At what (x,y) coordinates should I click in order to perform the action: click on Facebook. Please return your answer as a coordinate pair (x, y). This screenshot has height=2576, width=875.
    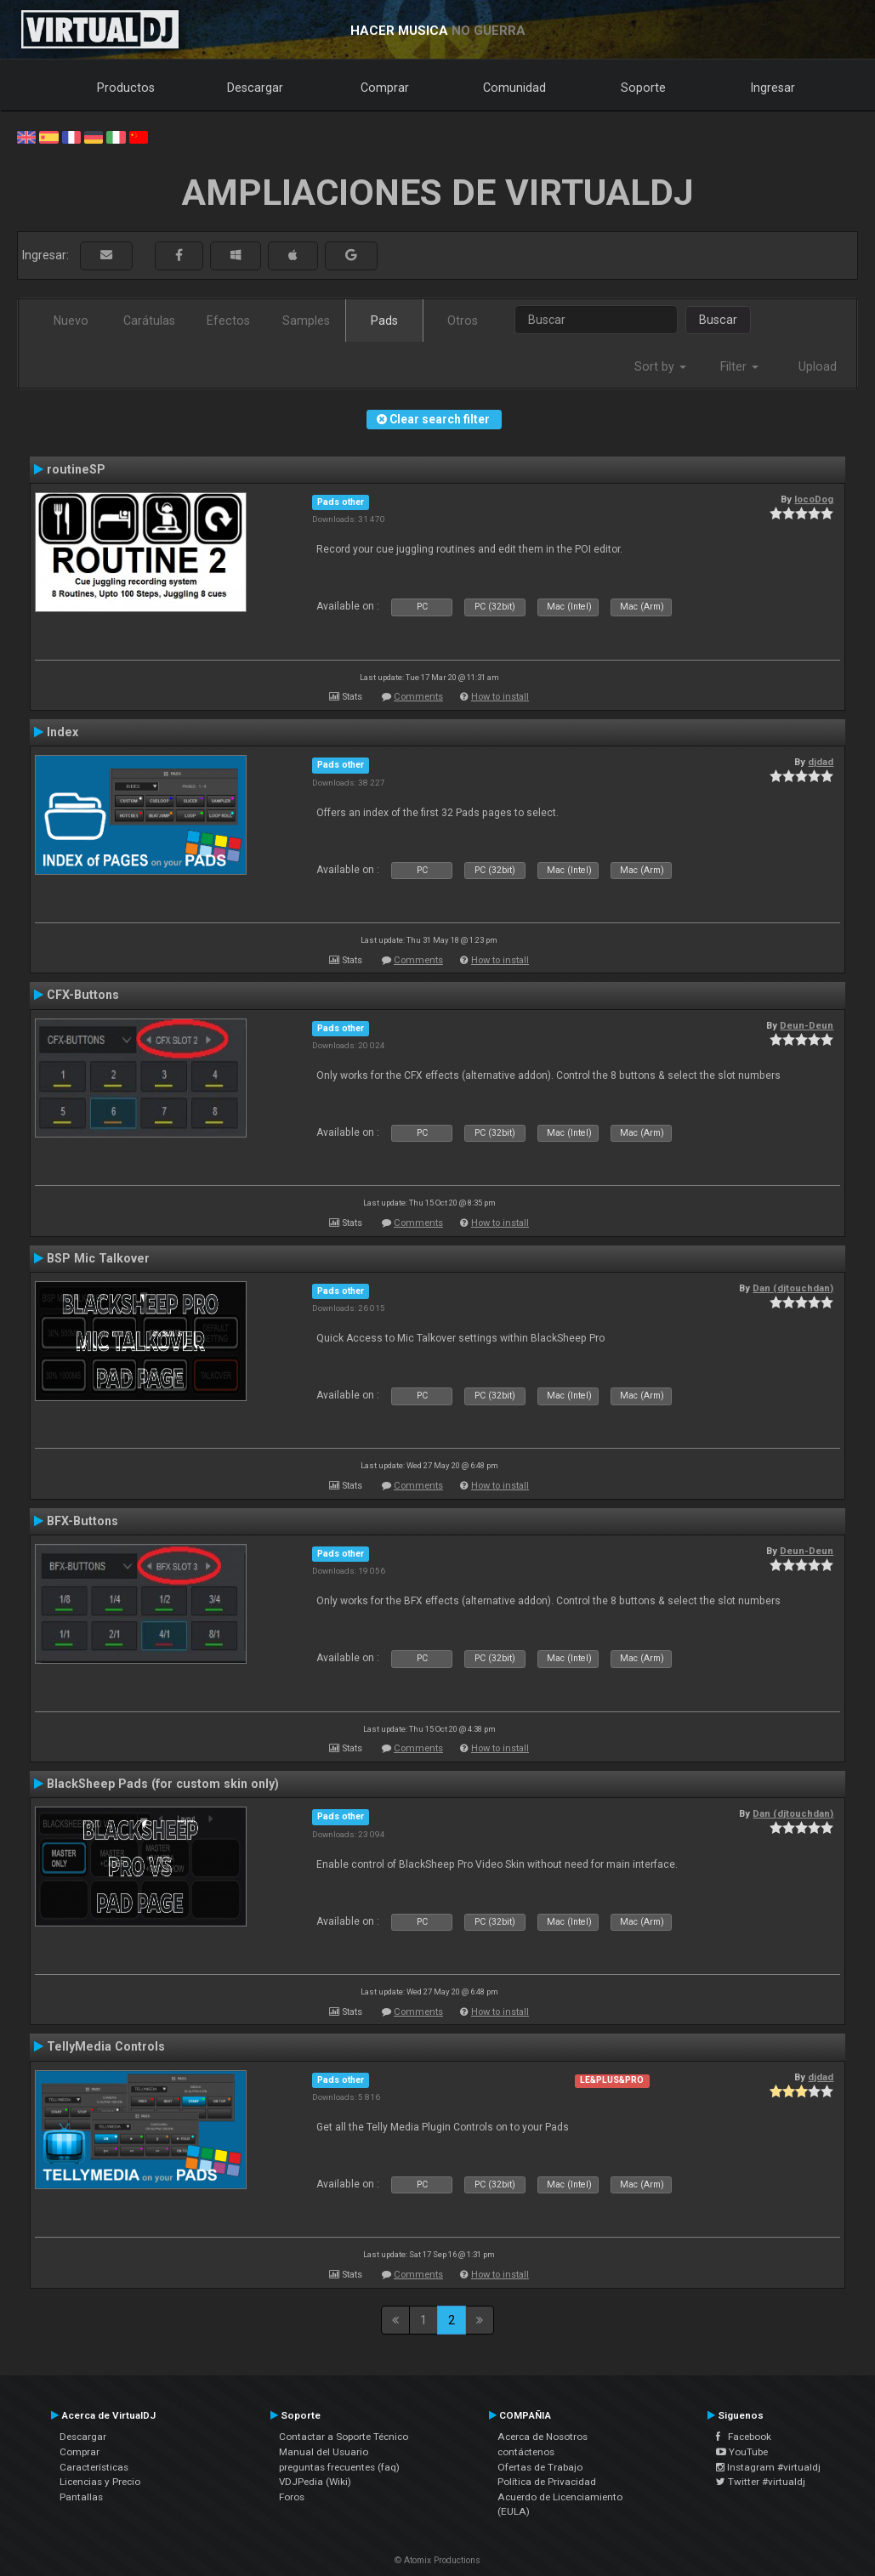
    Looking at the image, I should click on (743, 2437).